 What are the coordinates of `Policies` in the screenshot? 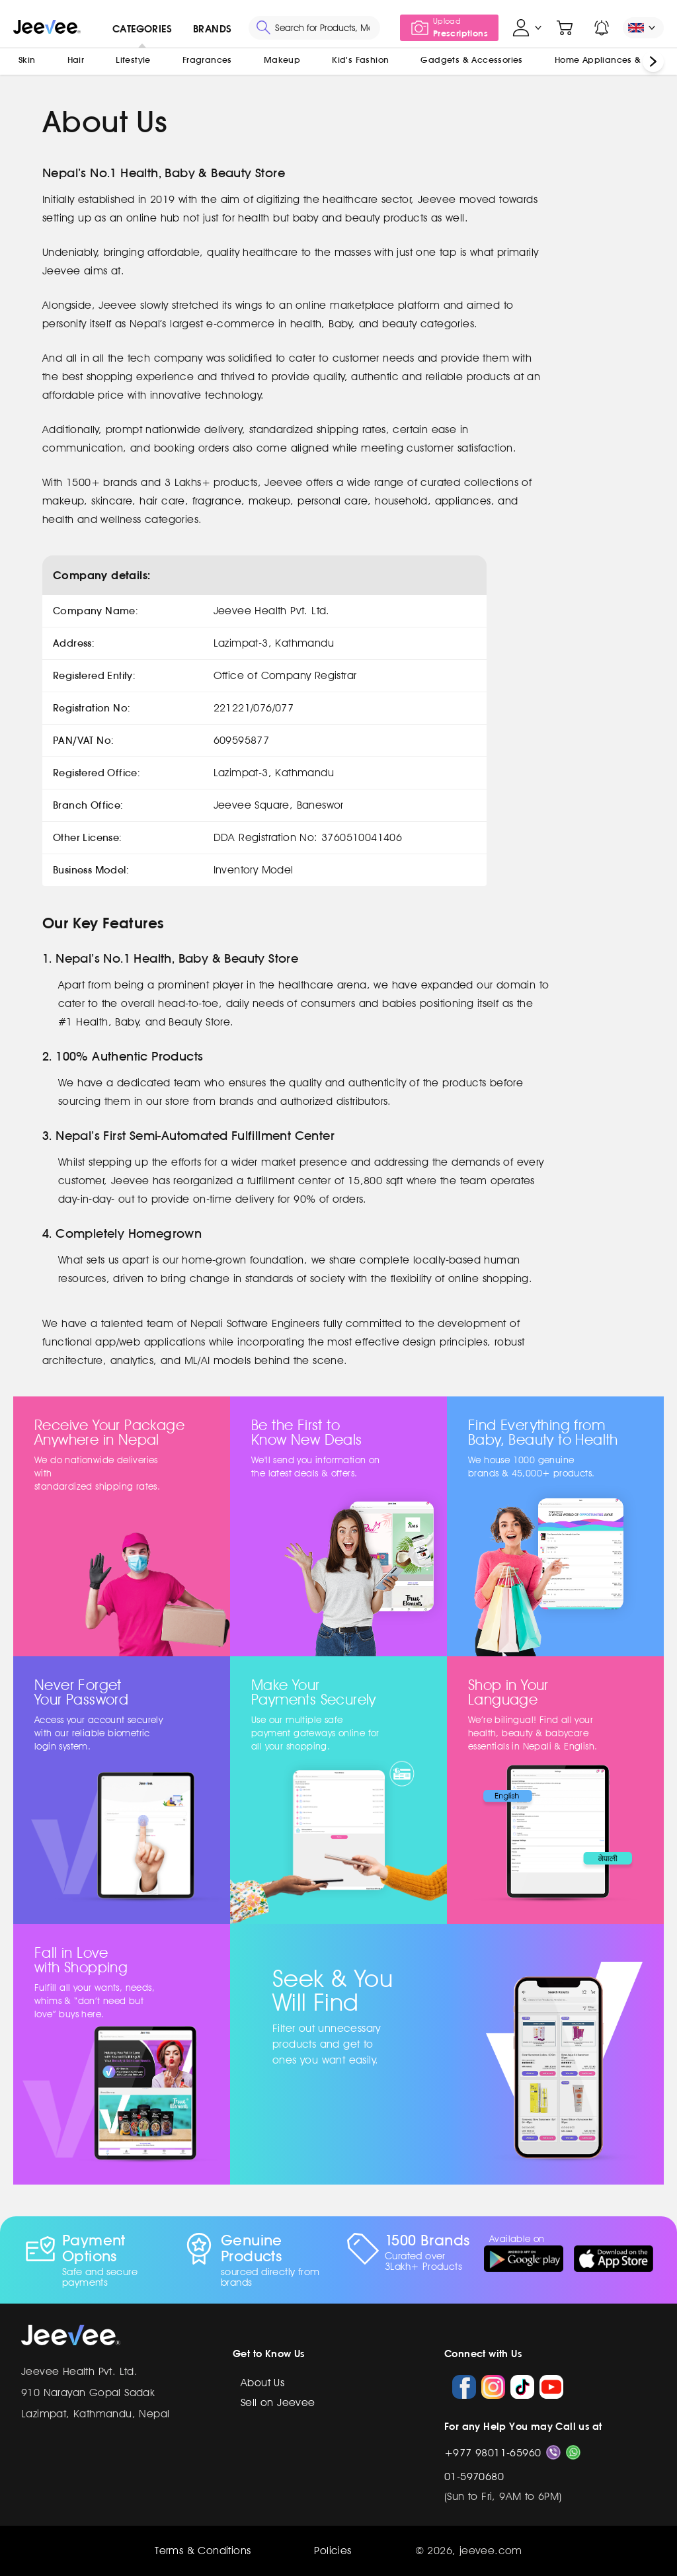 It's located at (332, 2550).